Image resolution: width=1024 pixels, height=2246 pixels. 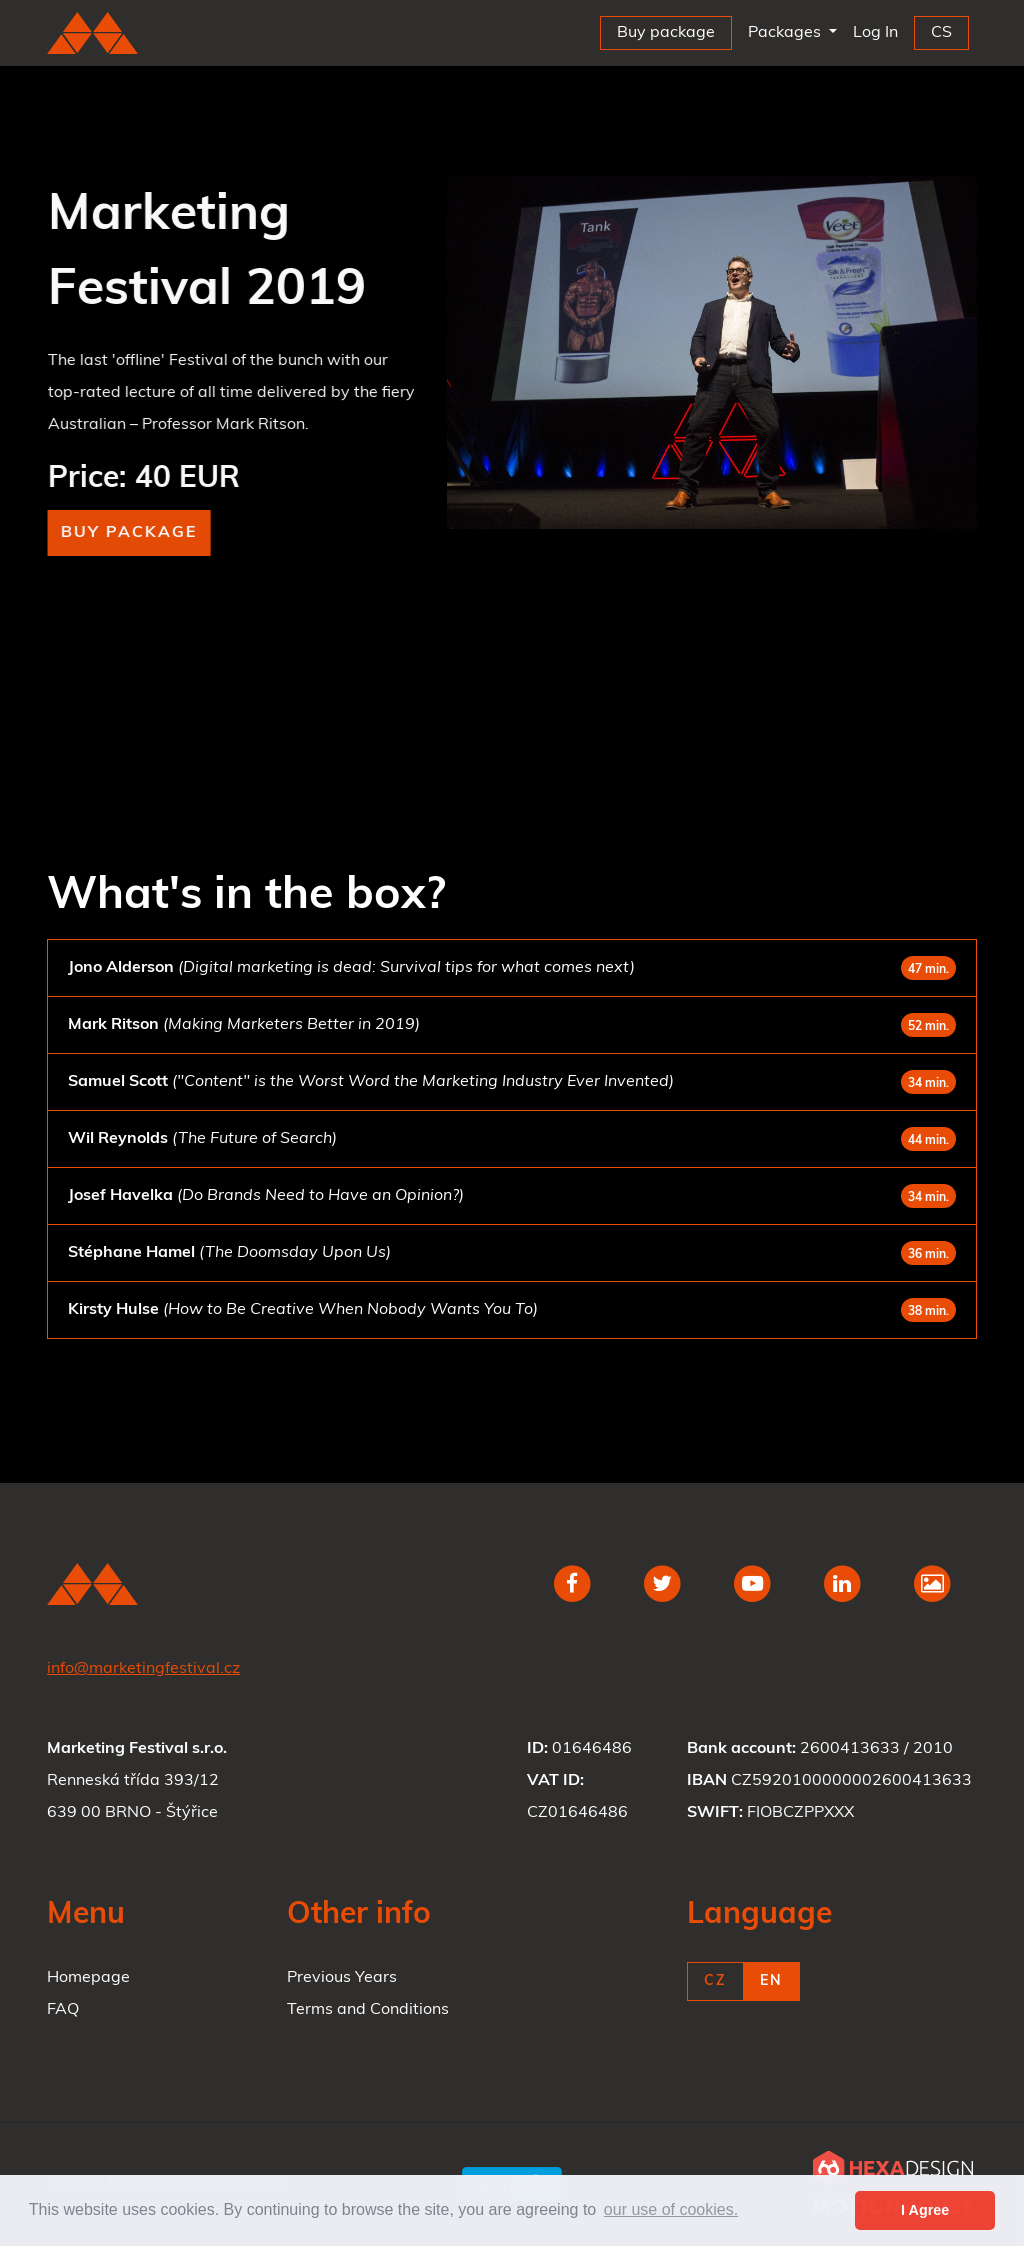 What do you see at coordinates (131, 533) in the screenshot?
I see `Buy package` at bounding box center [131, 533].